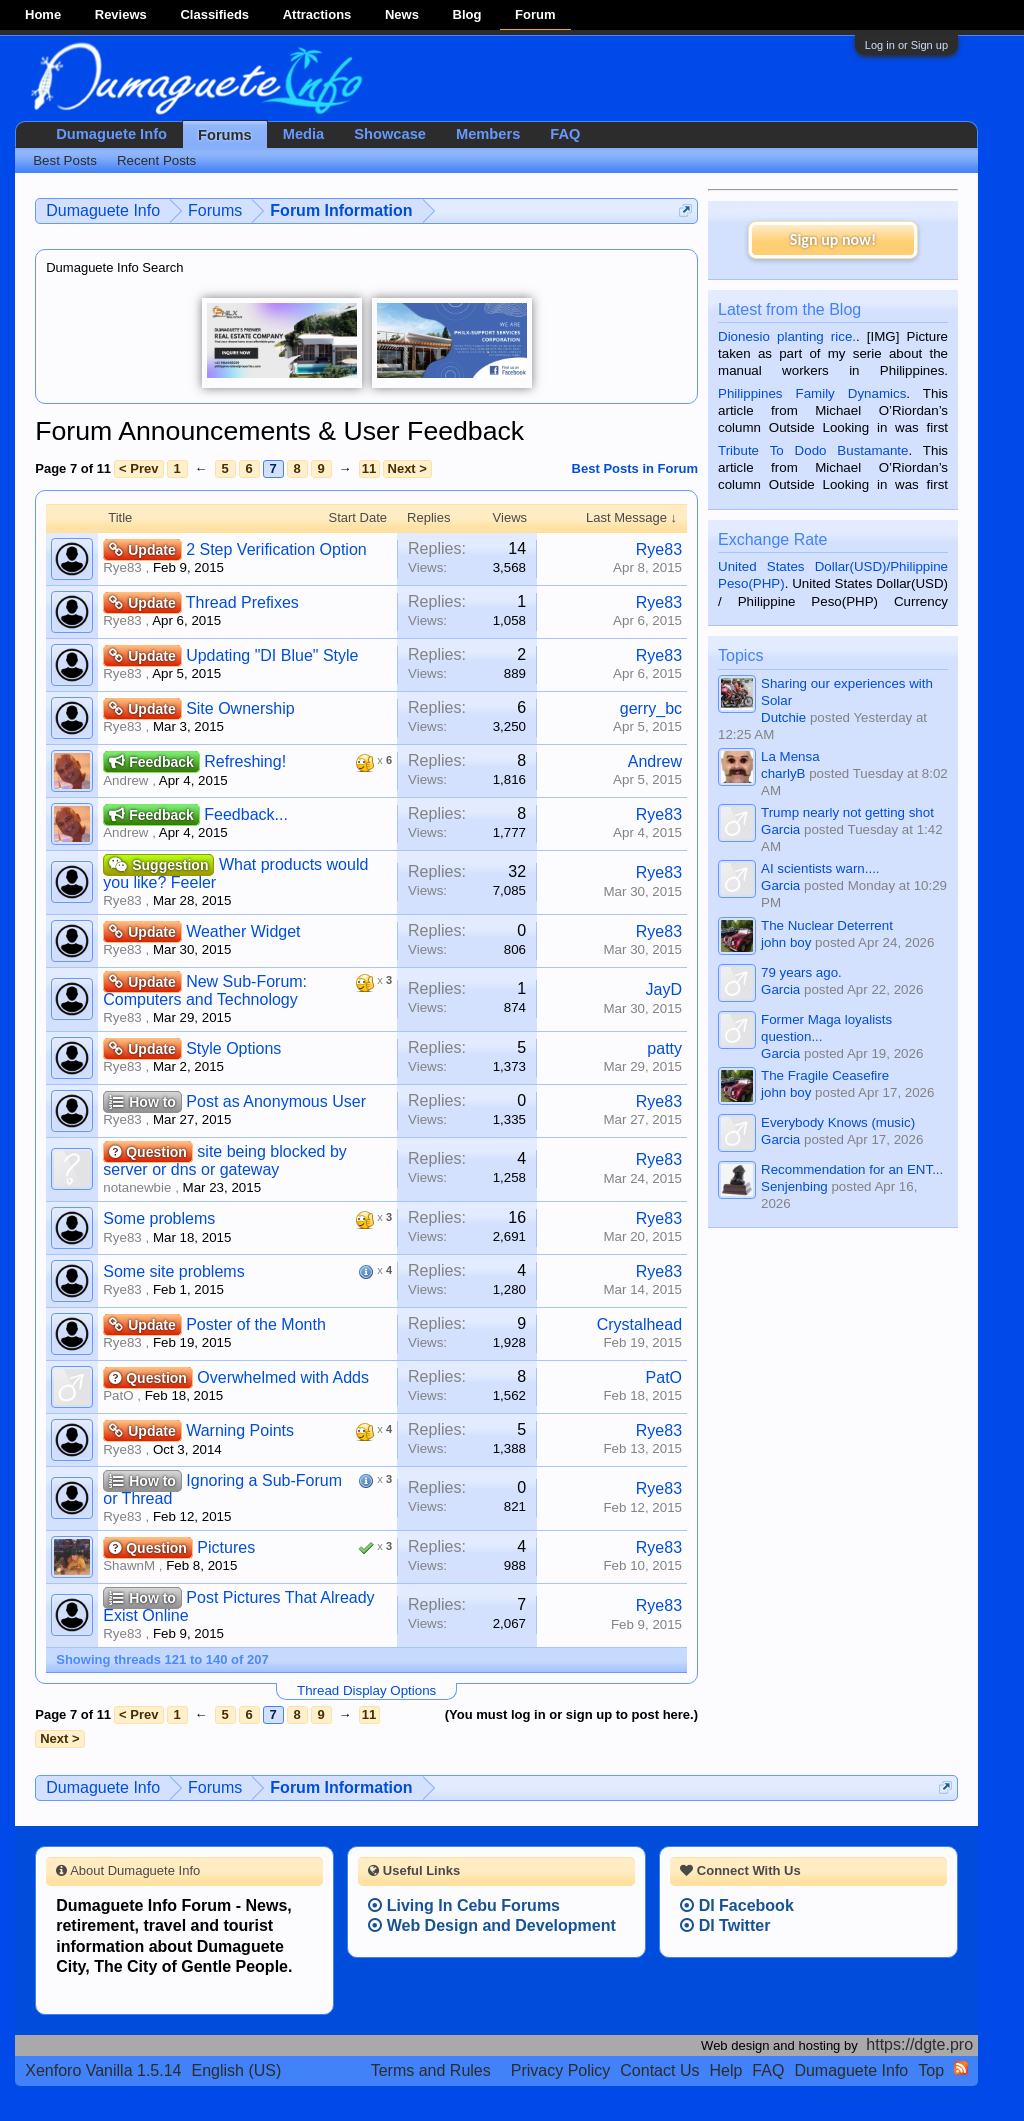 This screenshot has height=2121, width=1024. Describe the element at coordinates (801, 972) in the screenshot. I see `79 years ago.` at that location.